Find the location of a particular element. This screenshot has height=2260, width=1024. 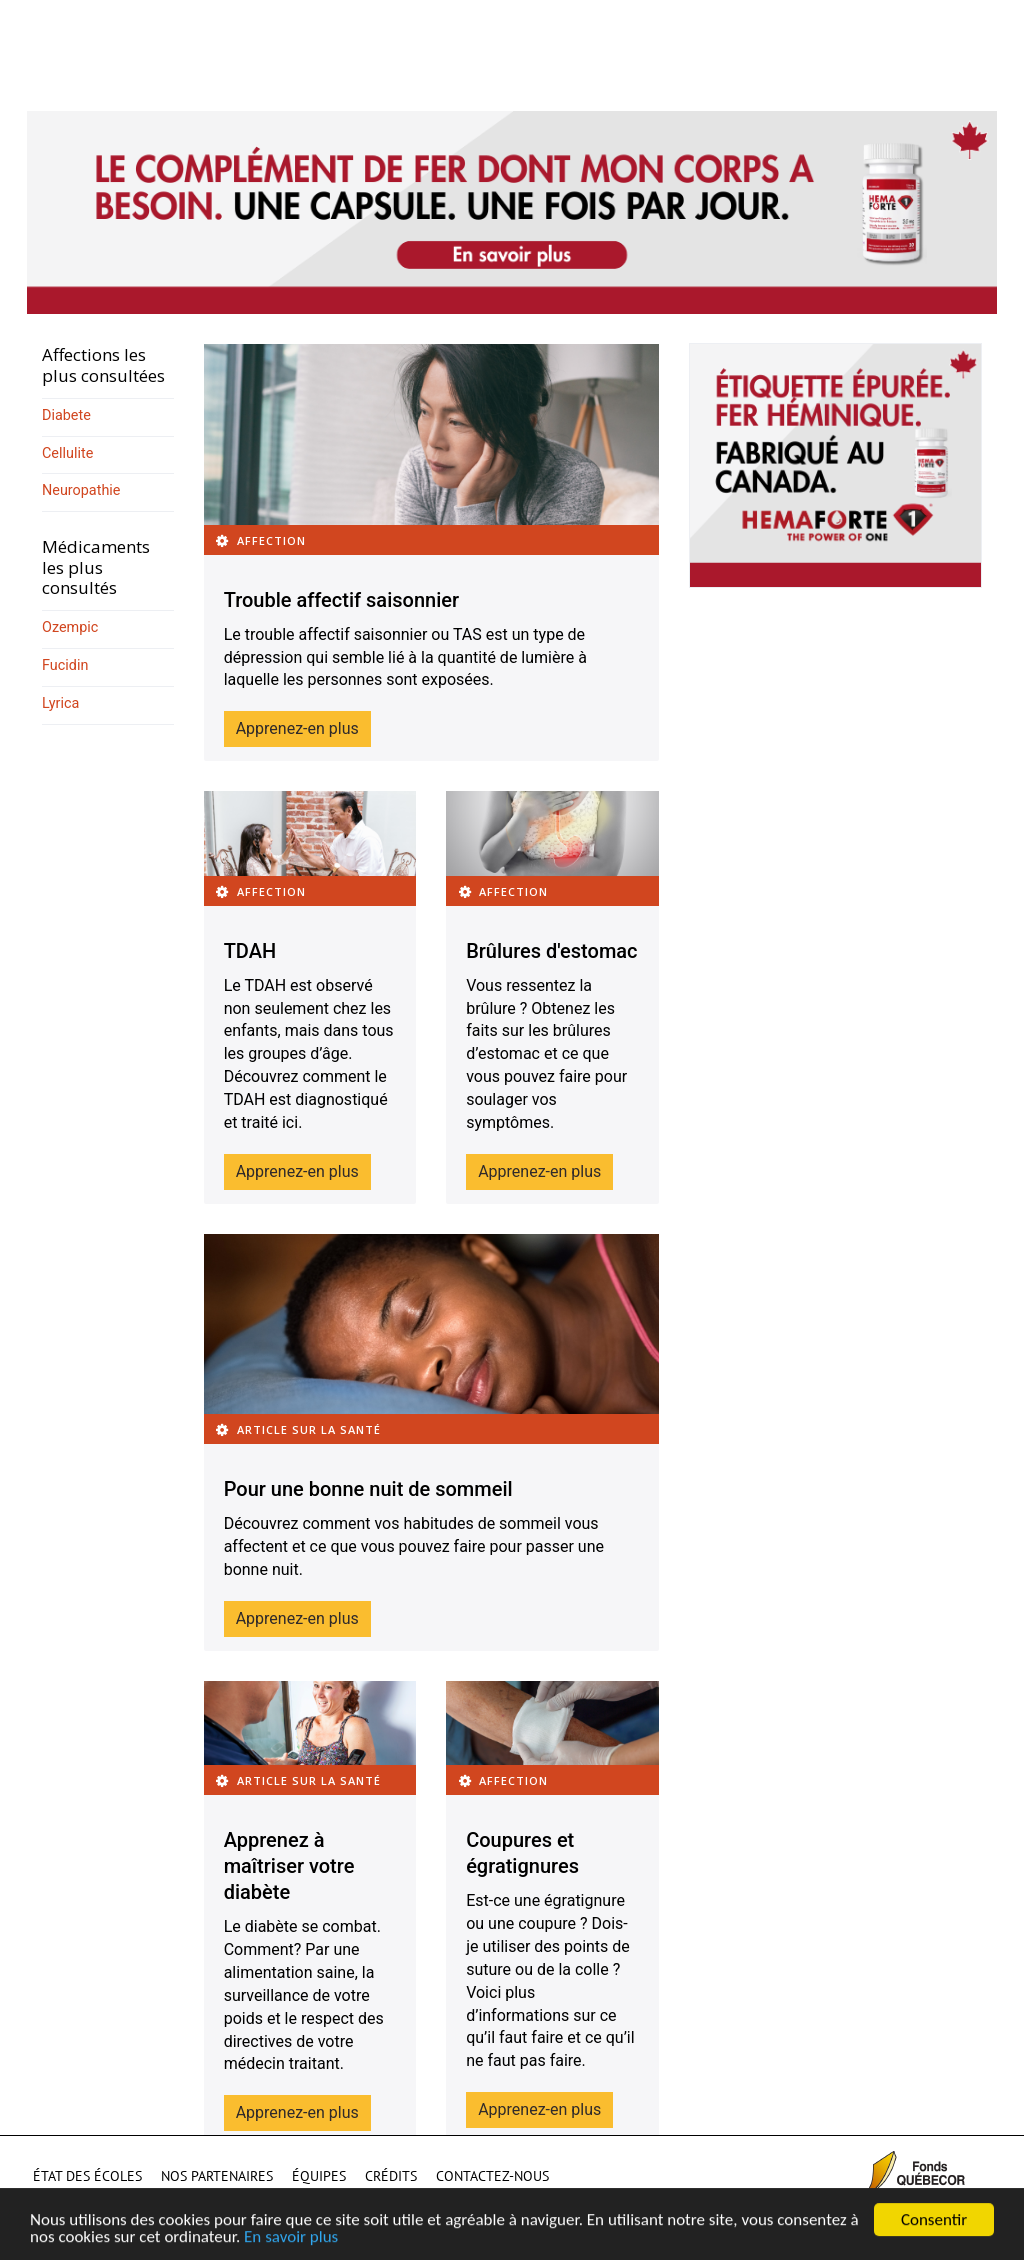

Fucidin is located at coordinates (65, 665).